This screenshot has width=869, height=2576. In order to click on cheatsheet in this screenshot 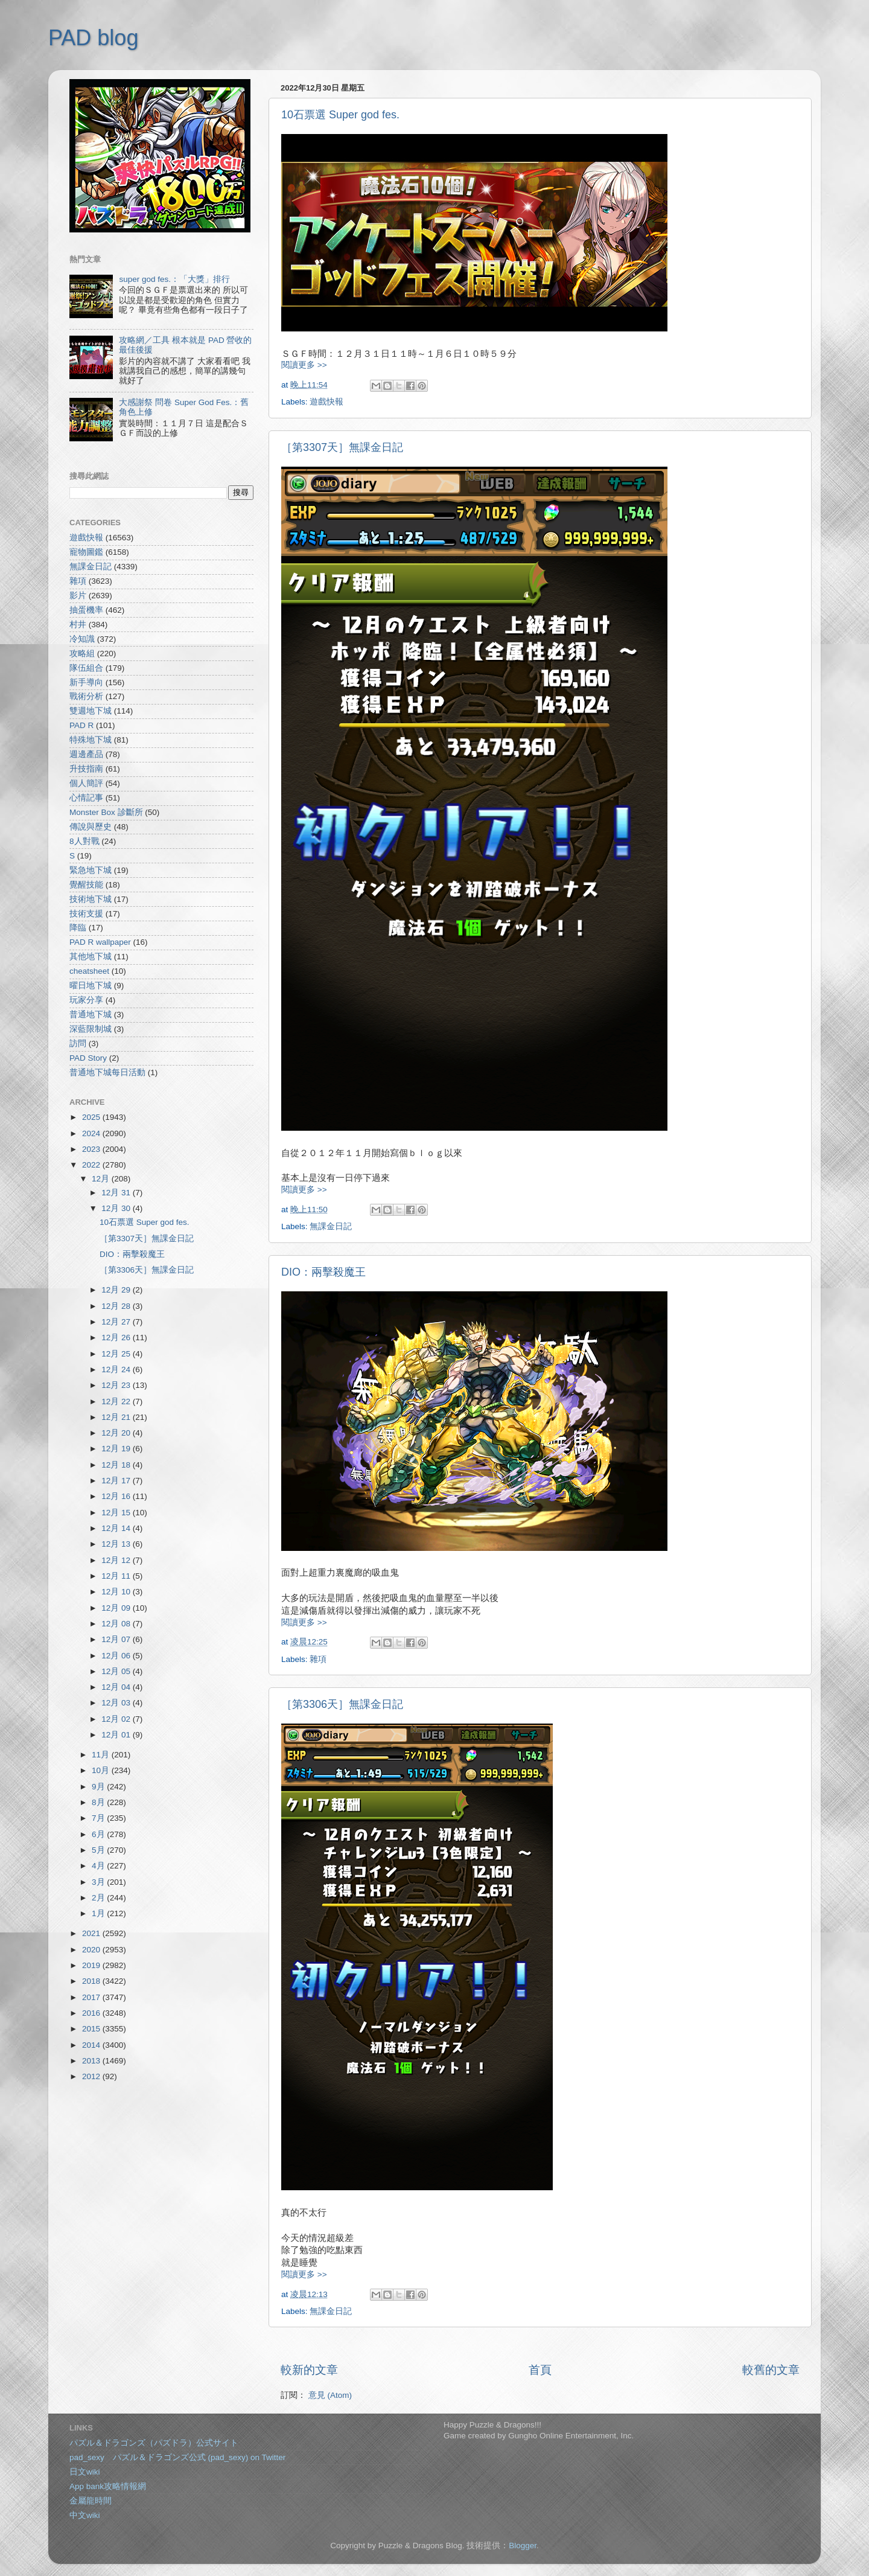, I will do `click(89, 971)`.